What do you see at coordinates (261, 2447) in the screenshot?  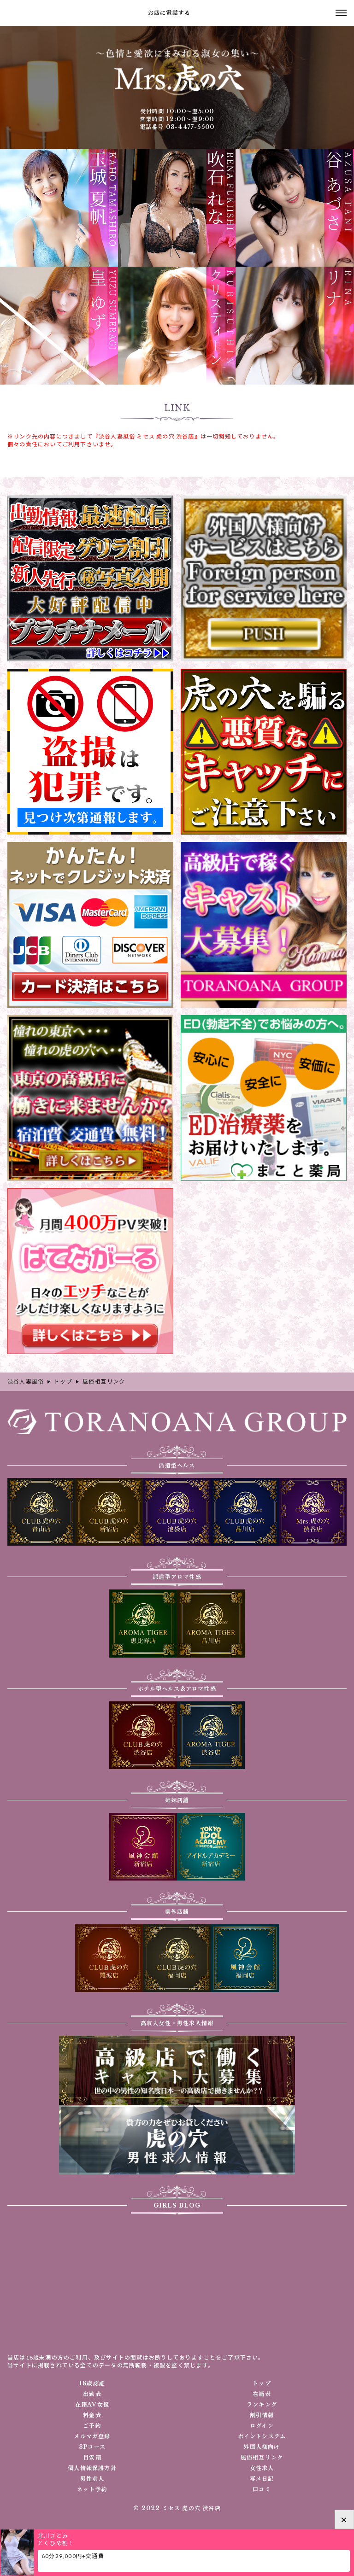 I see `外国人様向け` at bounding box center [261, 2447].